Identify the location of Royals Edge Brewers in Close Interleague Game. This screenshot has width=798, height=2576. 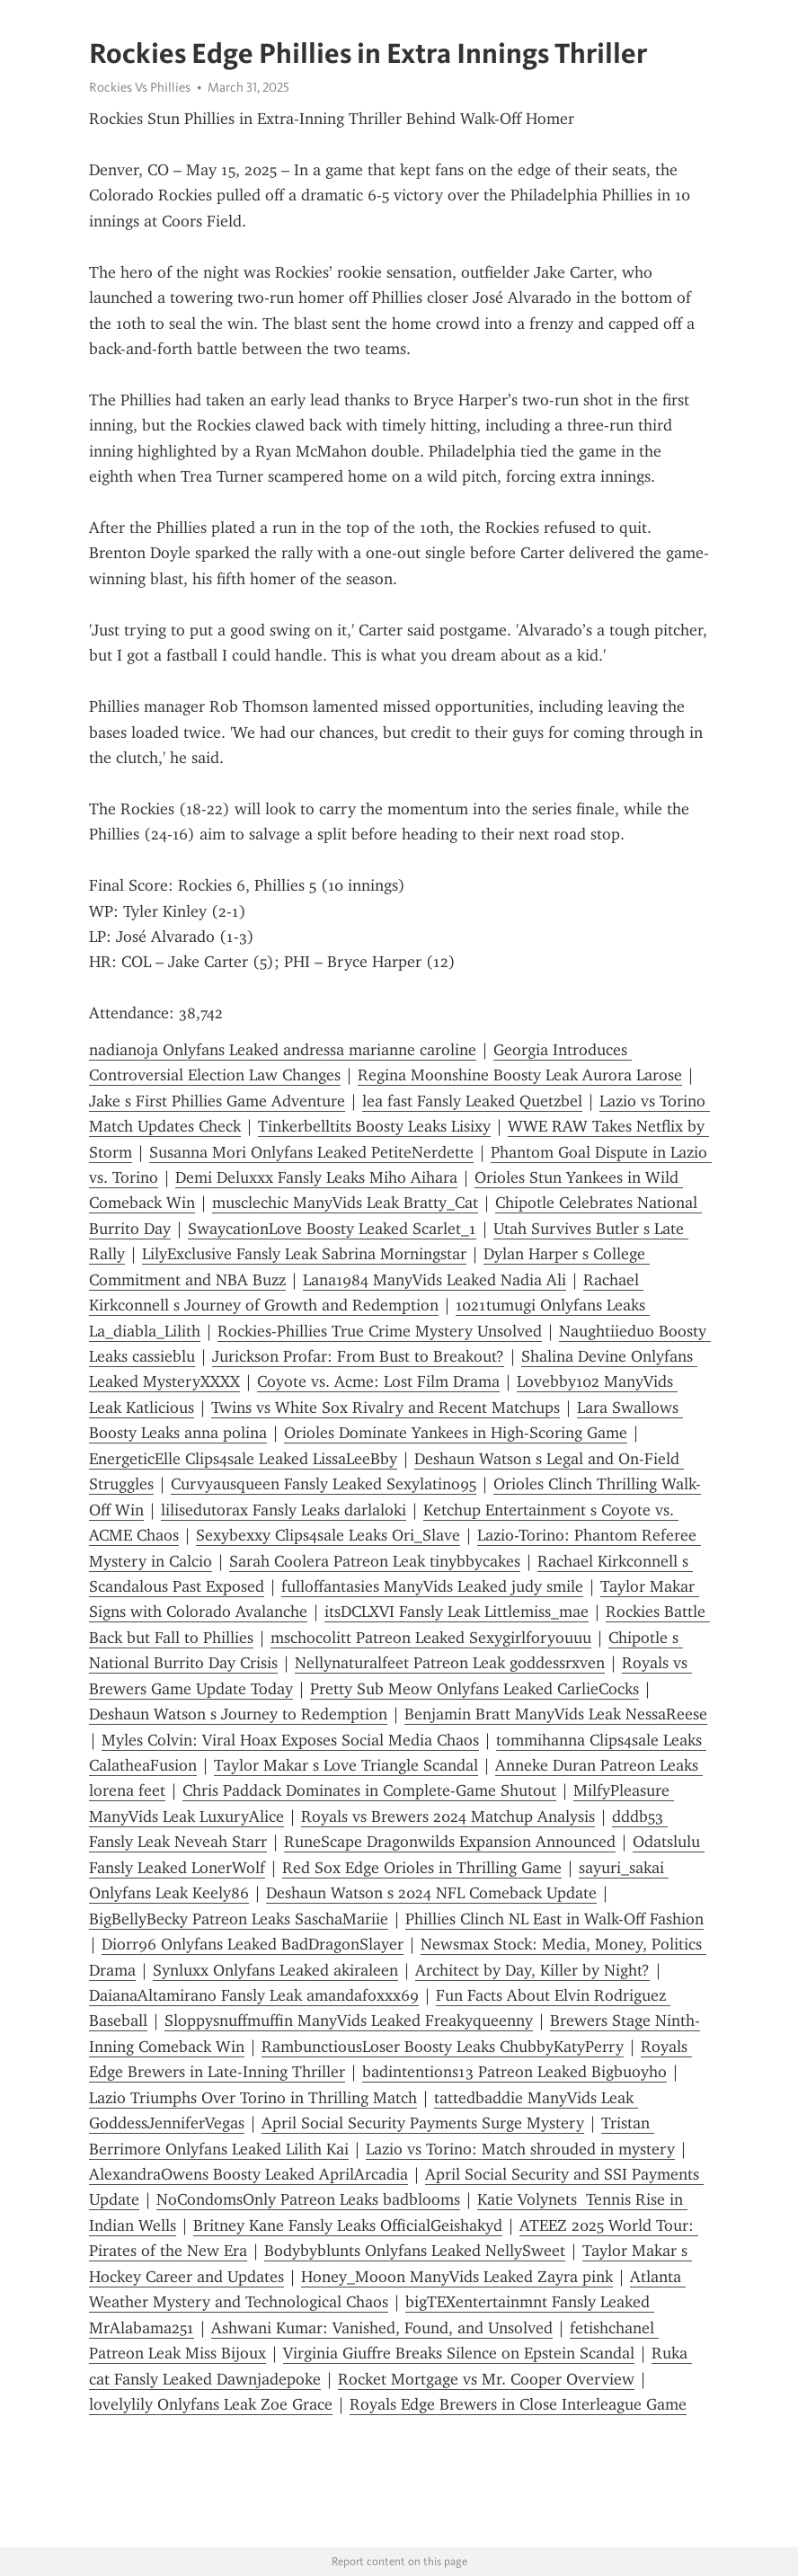
(518, 2404).